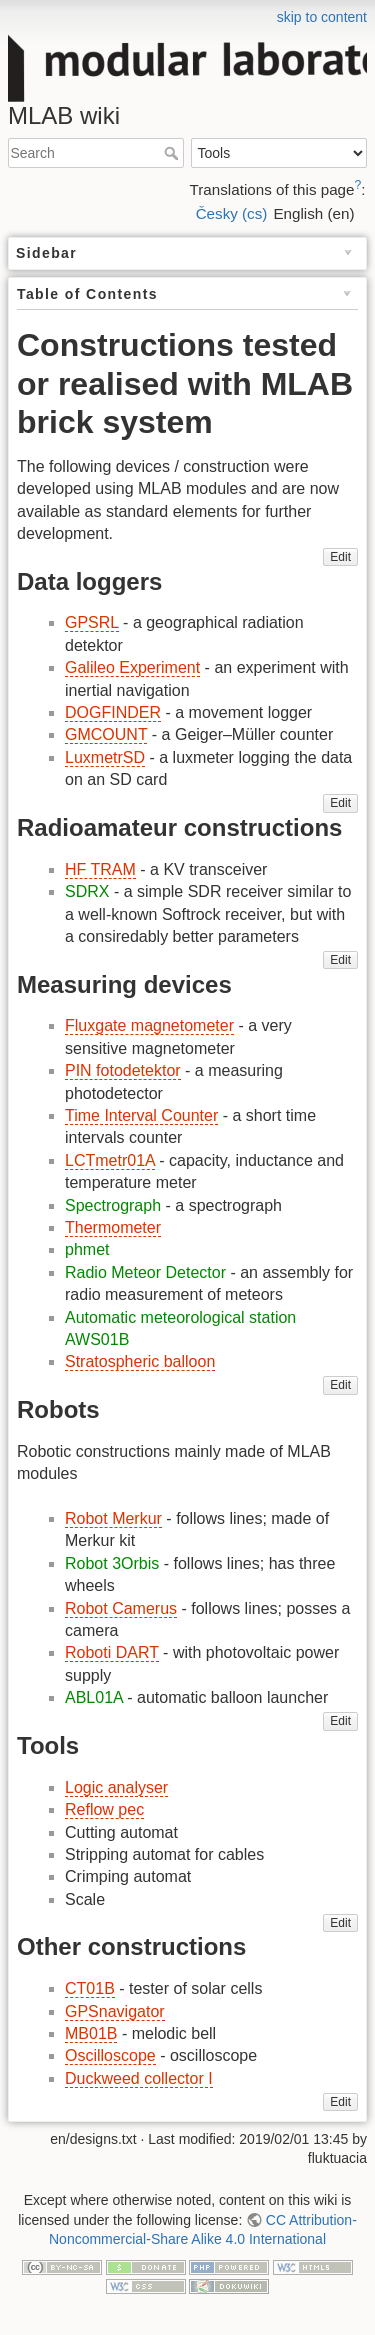 Image resolution: width=375 pixels, height=2335 pixels. I want to click on GMCOUNT, so click(106, 734).